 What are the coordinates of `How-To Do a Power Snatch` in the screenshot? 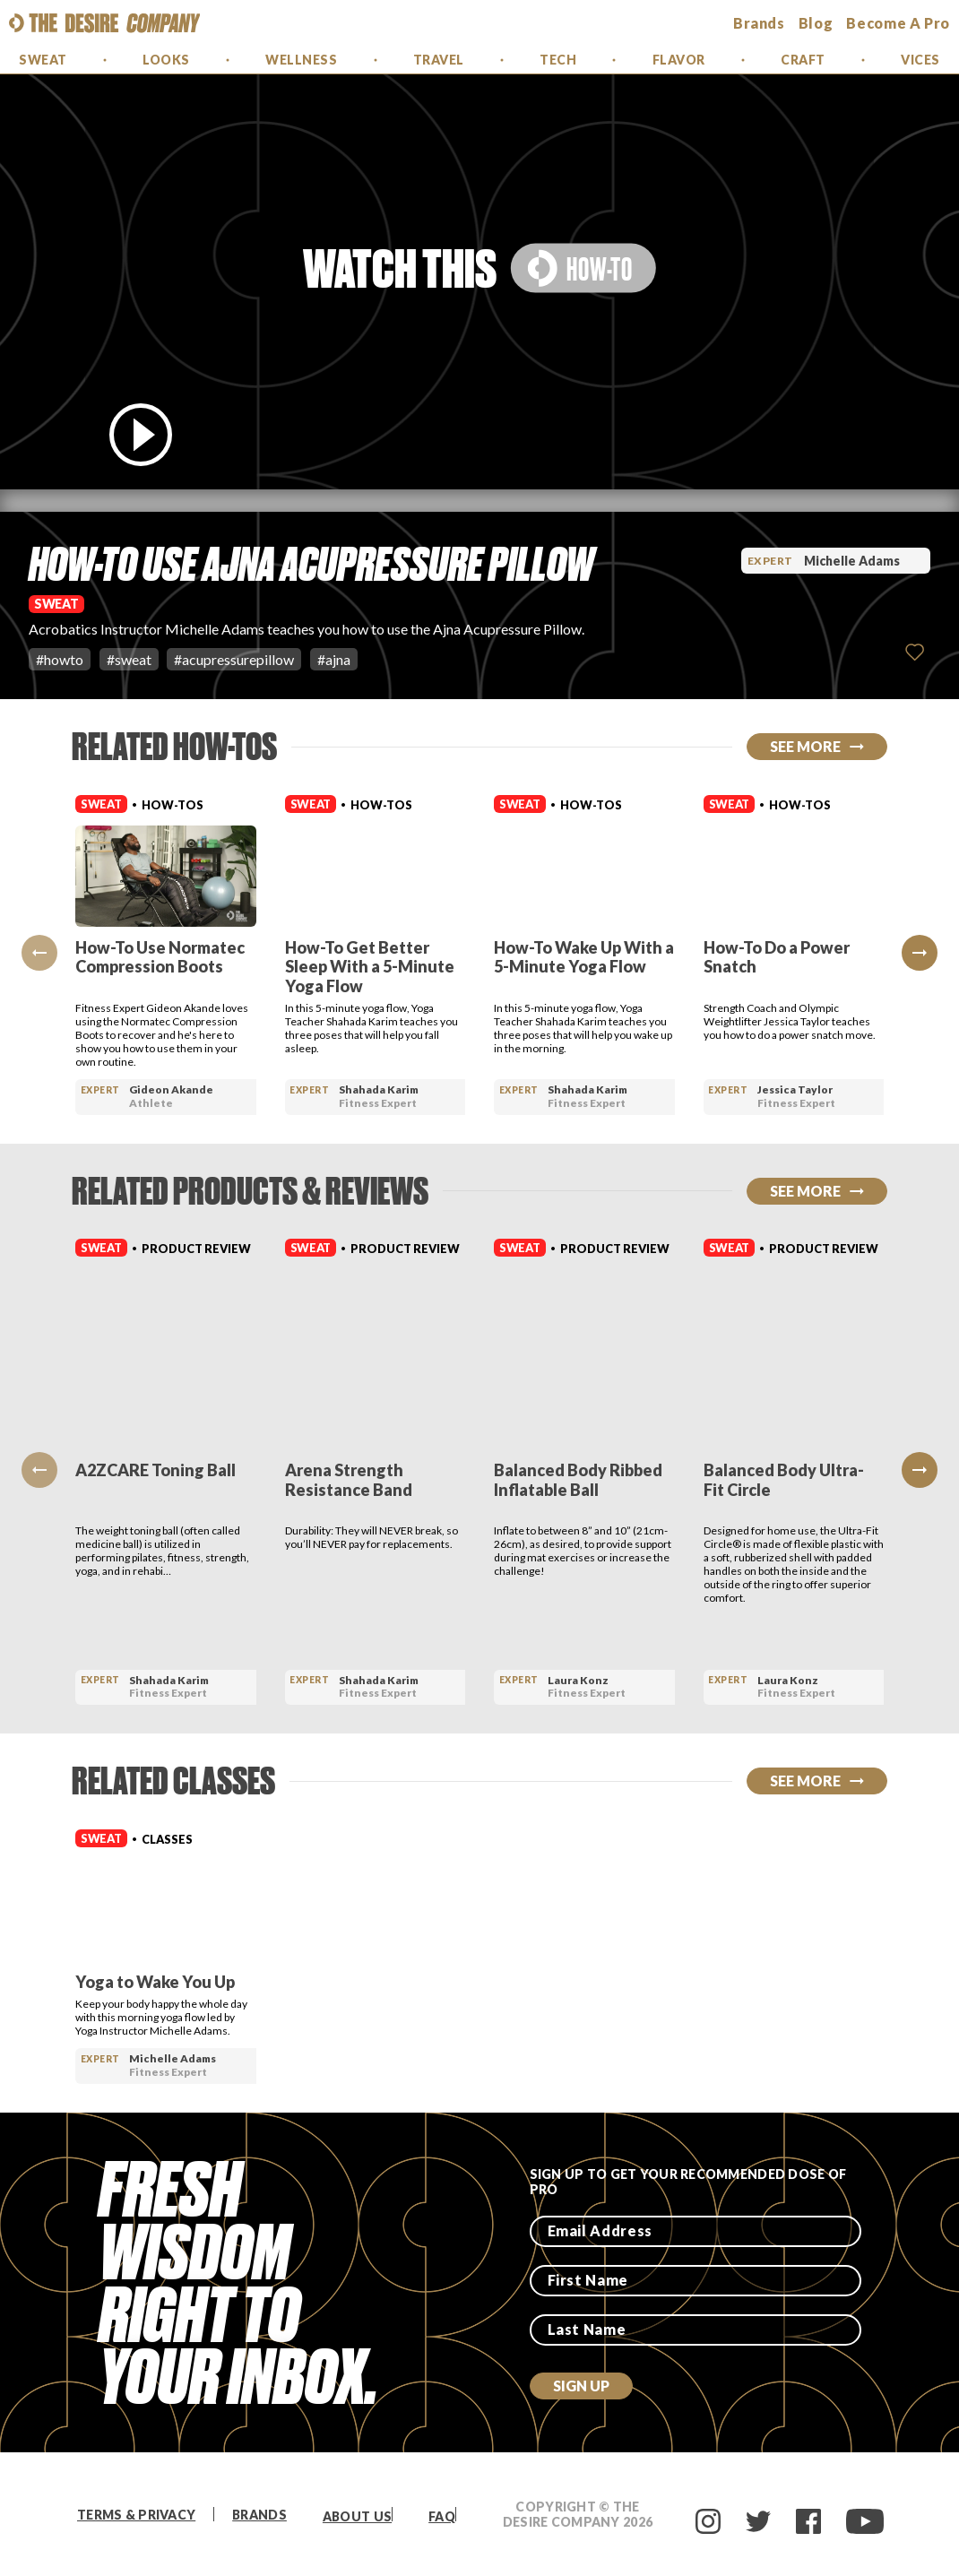 It's located at (777, 957).